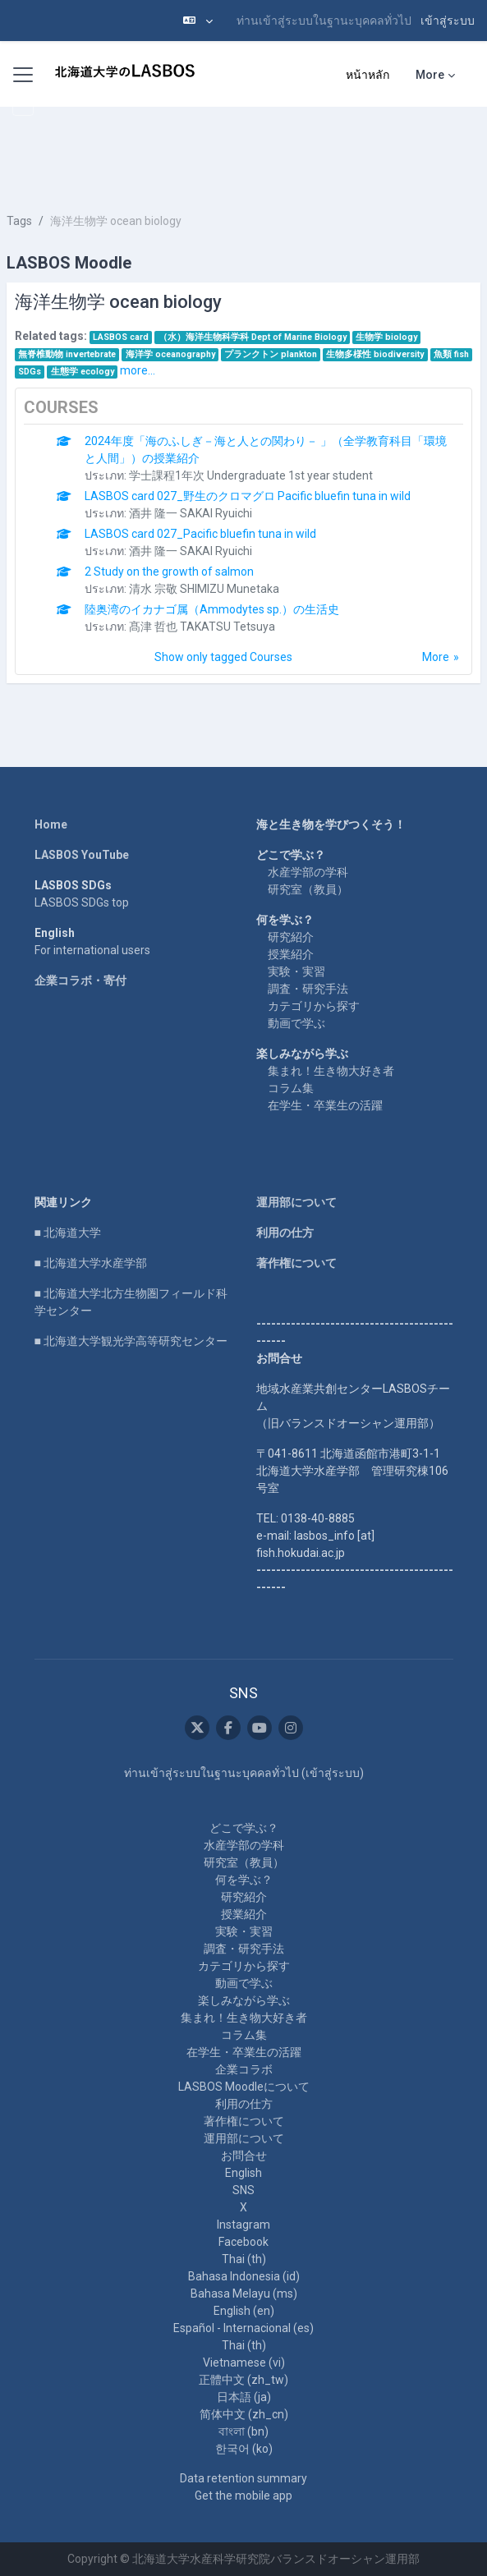 This screenshot has width=487, height=2576. What do you see at coordinates (367, 74) in the screenshot?
I see `หน้าหลัก [menuitem]` at bounding box center [367, 74].